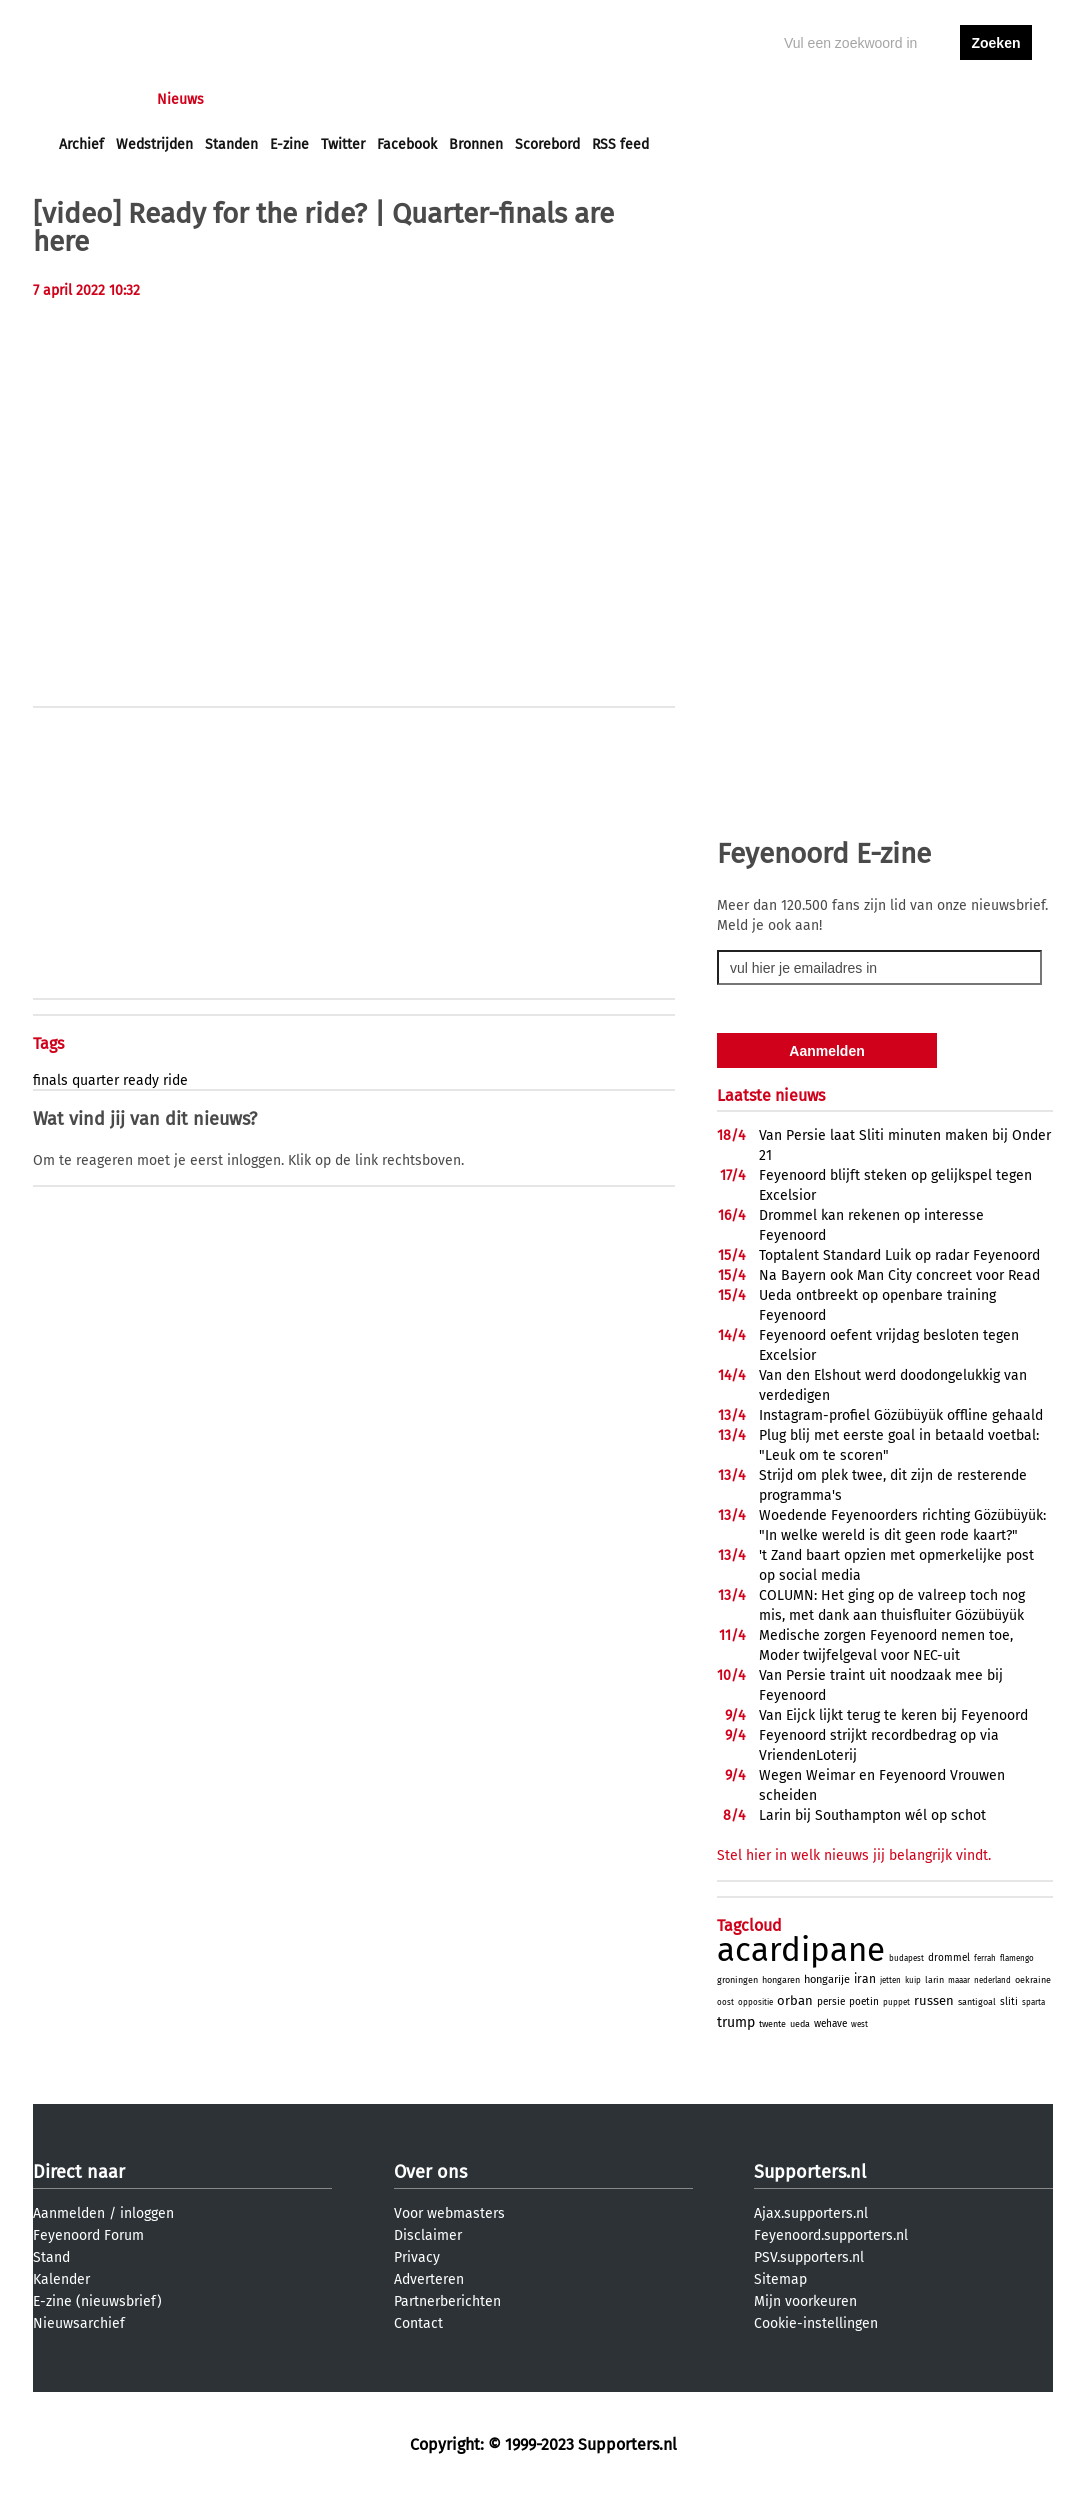 This screenshot has width=1086, height=2497. I want to click on Larin bij Southampton wél op schot, so click(872, 1815).